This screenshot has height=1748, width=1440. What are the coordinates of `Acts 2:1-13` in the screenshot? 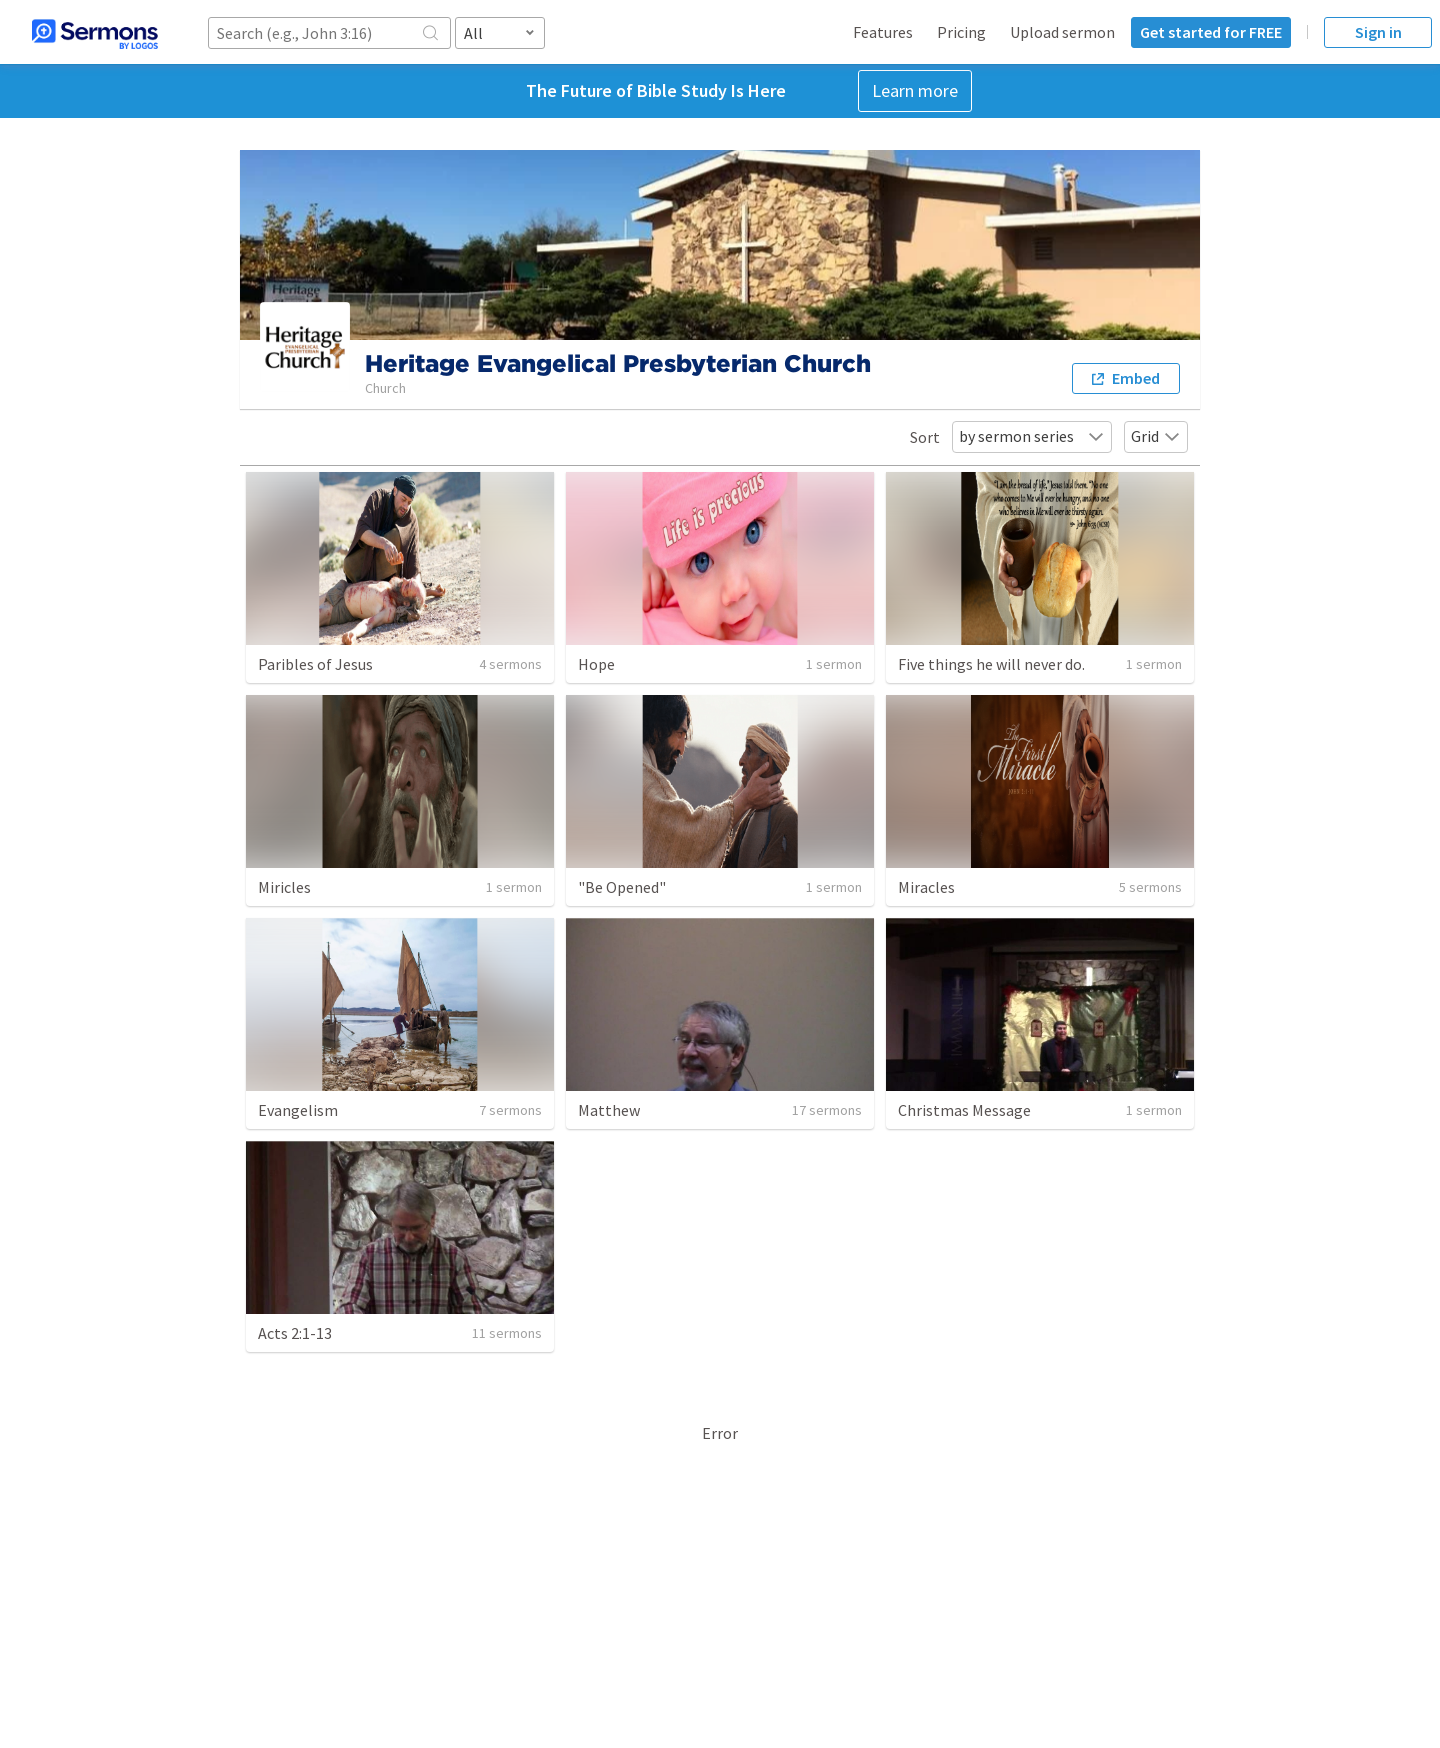 It's located at (295, 1333).